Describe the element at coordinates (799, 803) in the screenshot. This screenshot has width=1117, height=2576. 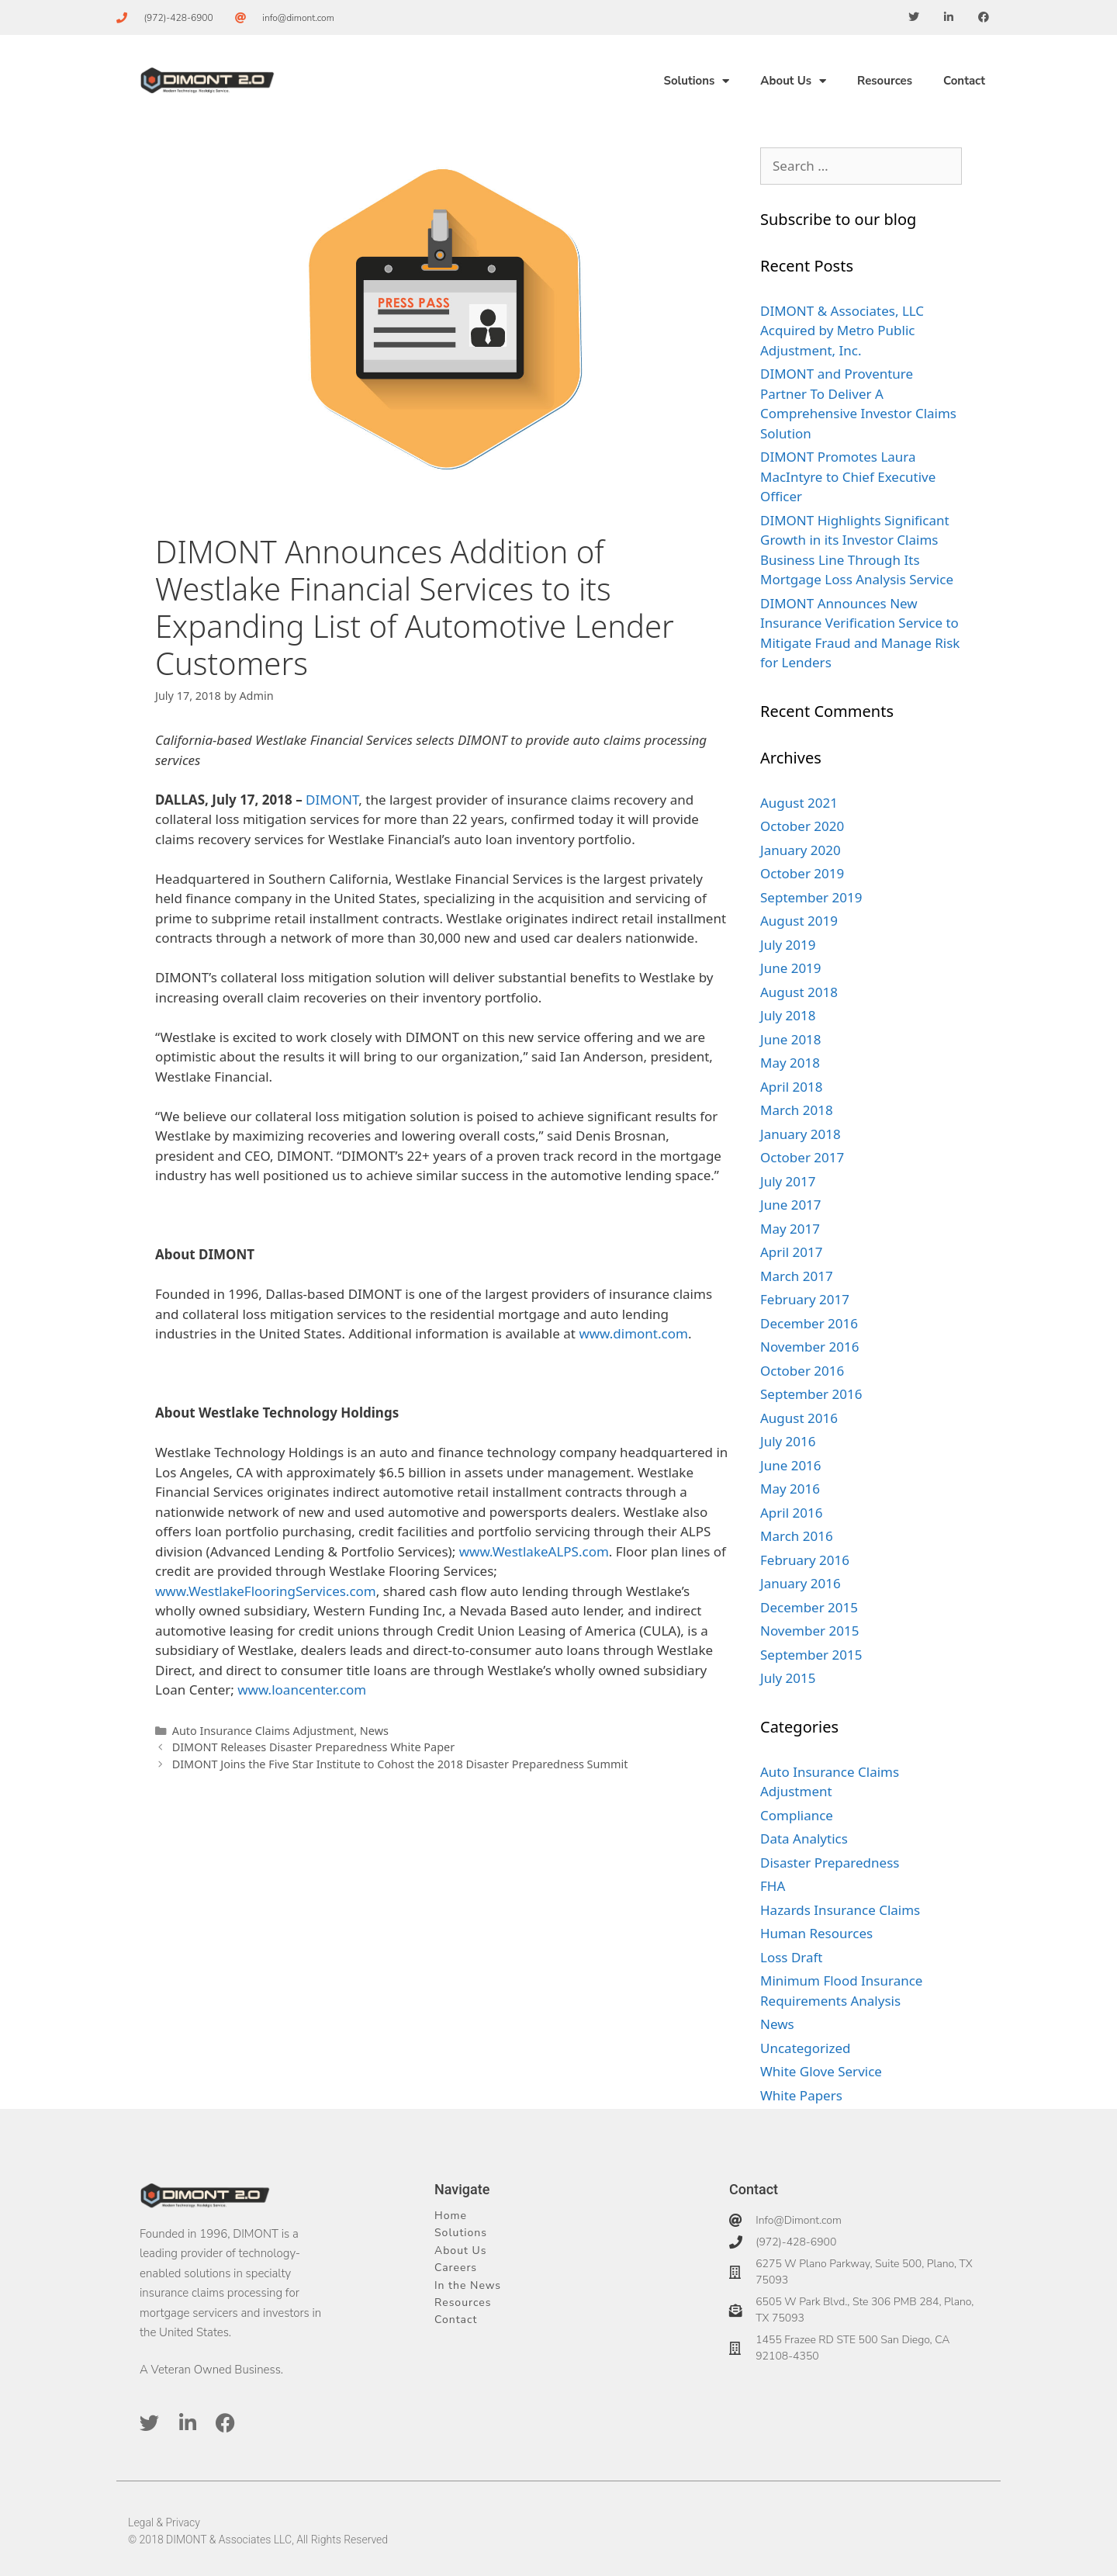
I see `August 2021` at that location.